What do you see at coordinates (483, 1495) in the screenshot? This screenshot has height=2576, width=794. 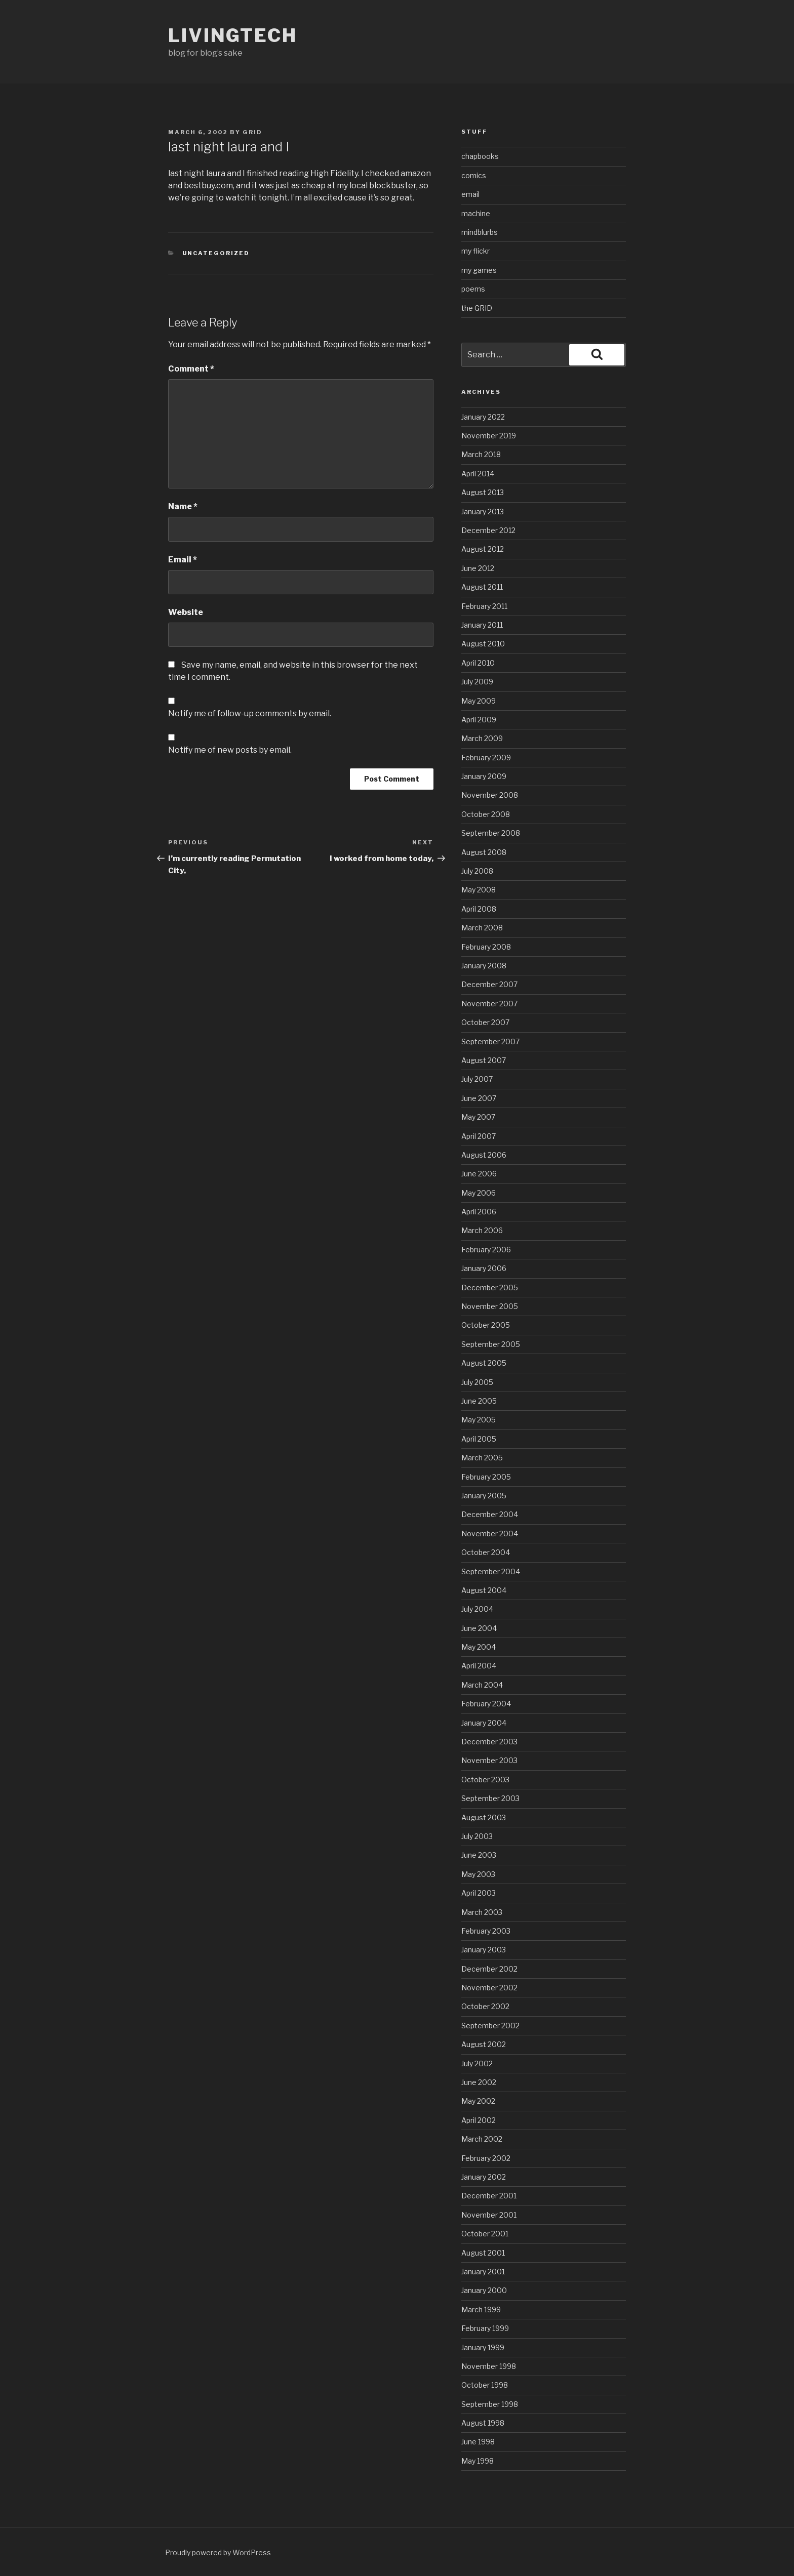 I see `January 2005` at bounding box center [483, 1495].